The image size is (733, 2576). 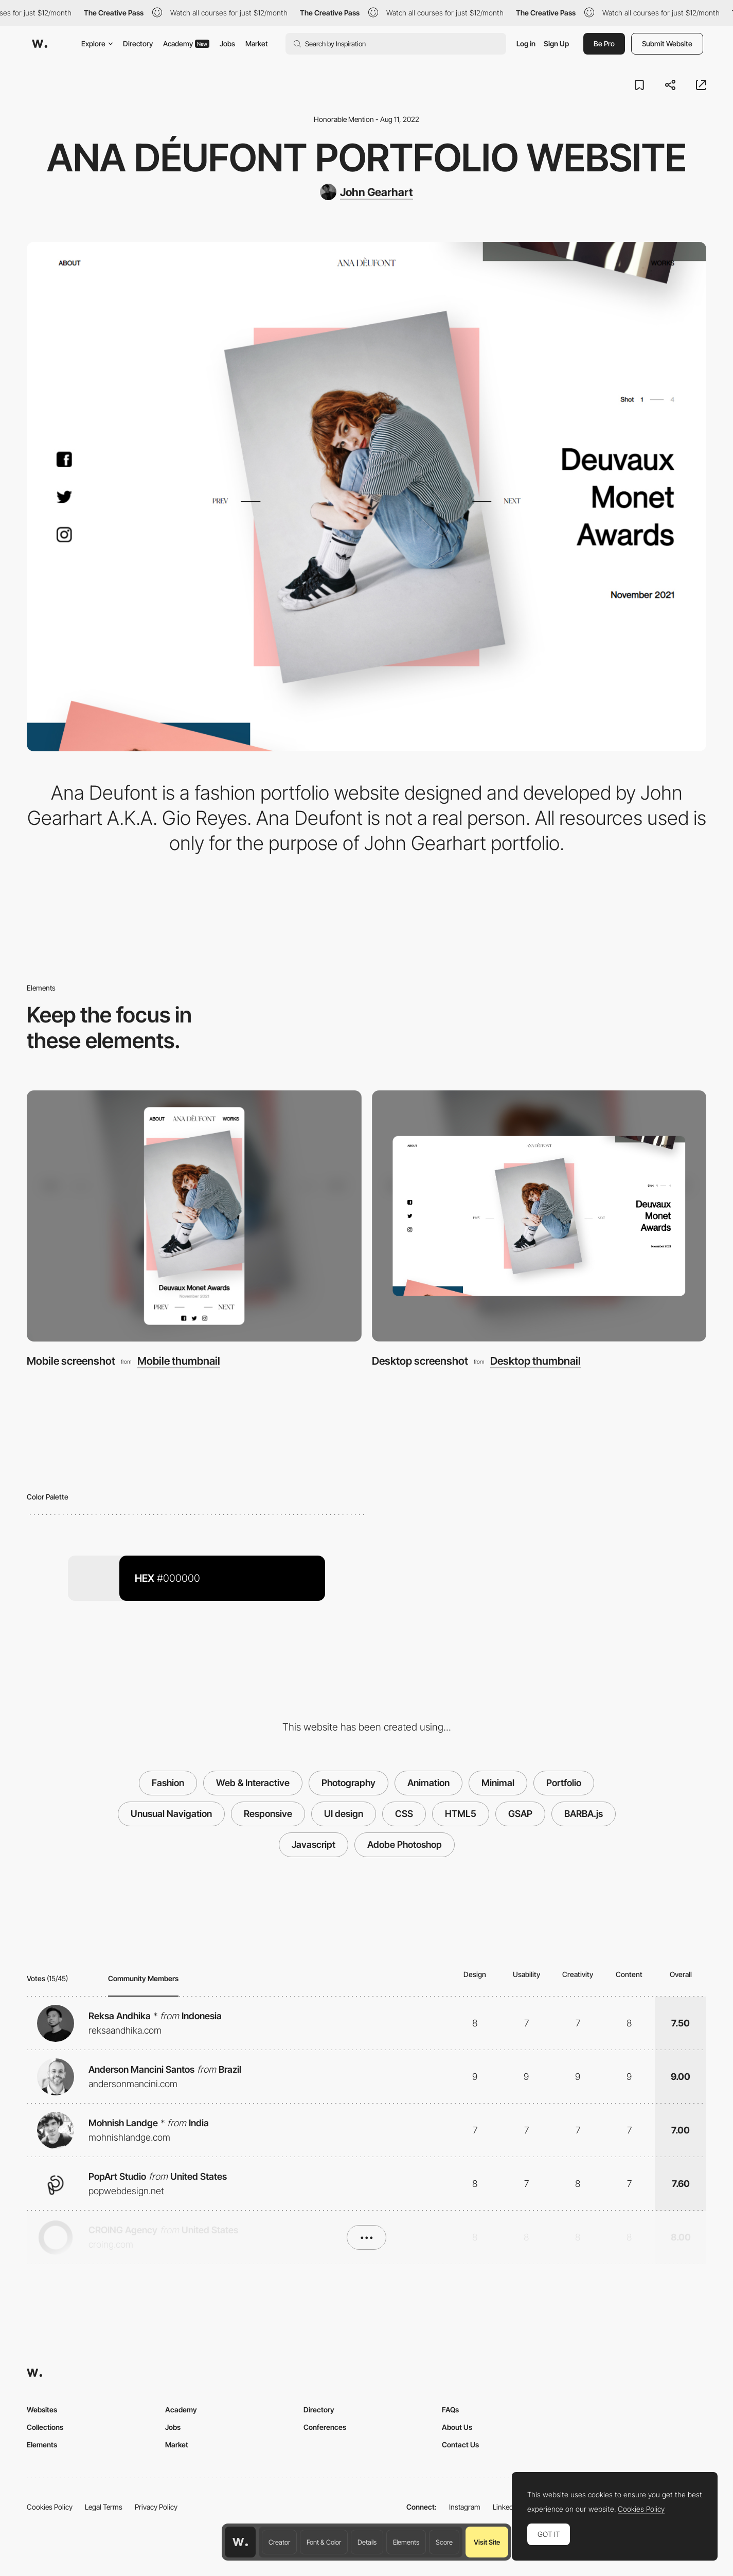 I want to click on About Us, so click(x=457, y=2427).